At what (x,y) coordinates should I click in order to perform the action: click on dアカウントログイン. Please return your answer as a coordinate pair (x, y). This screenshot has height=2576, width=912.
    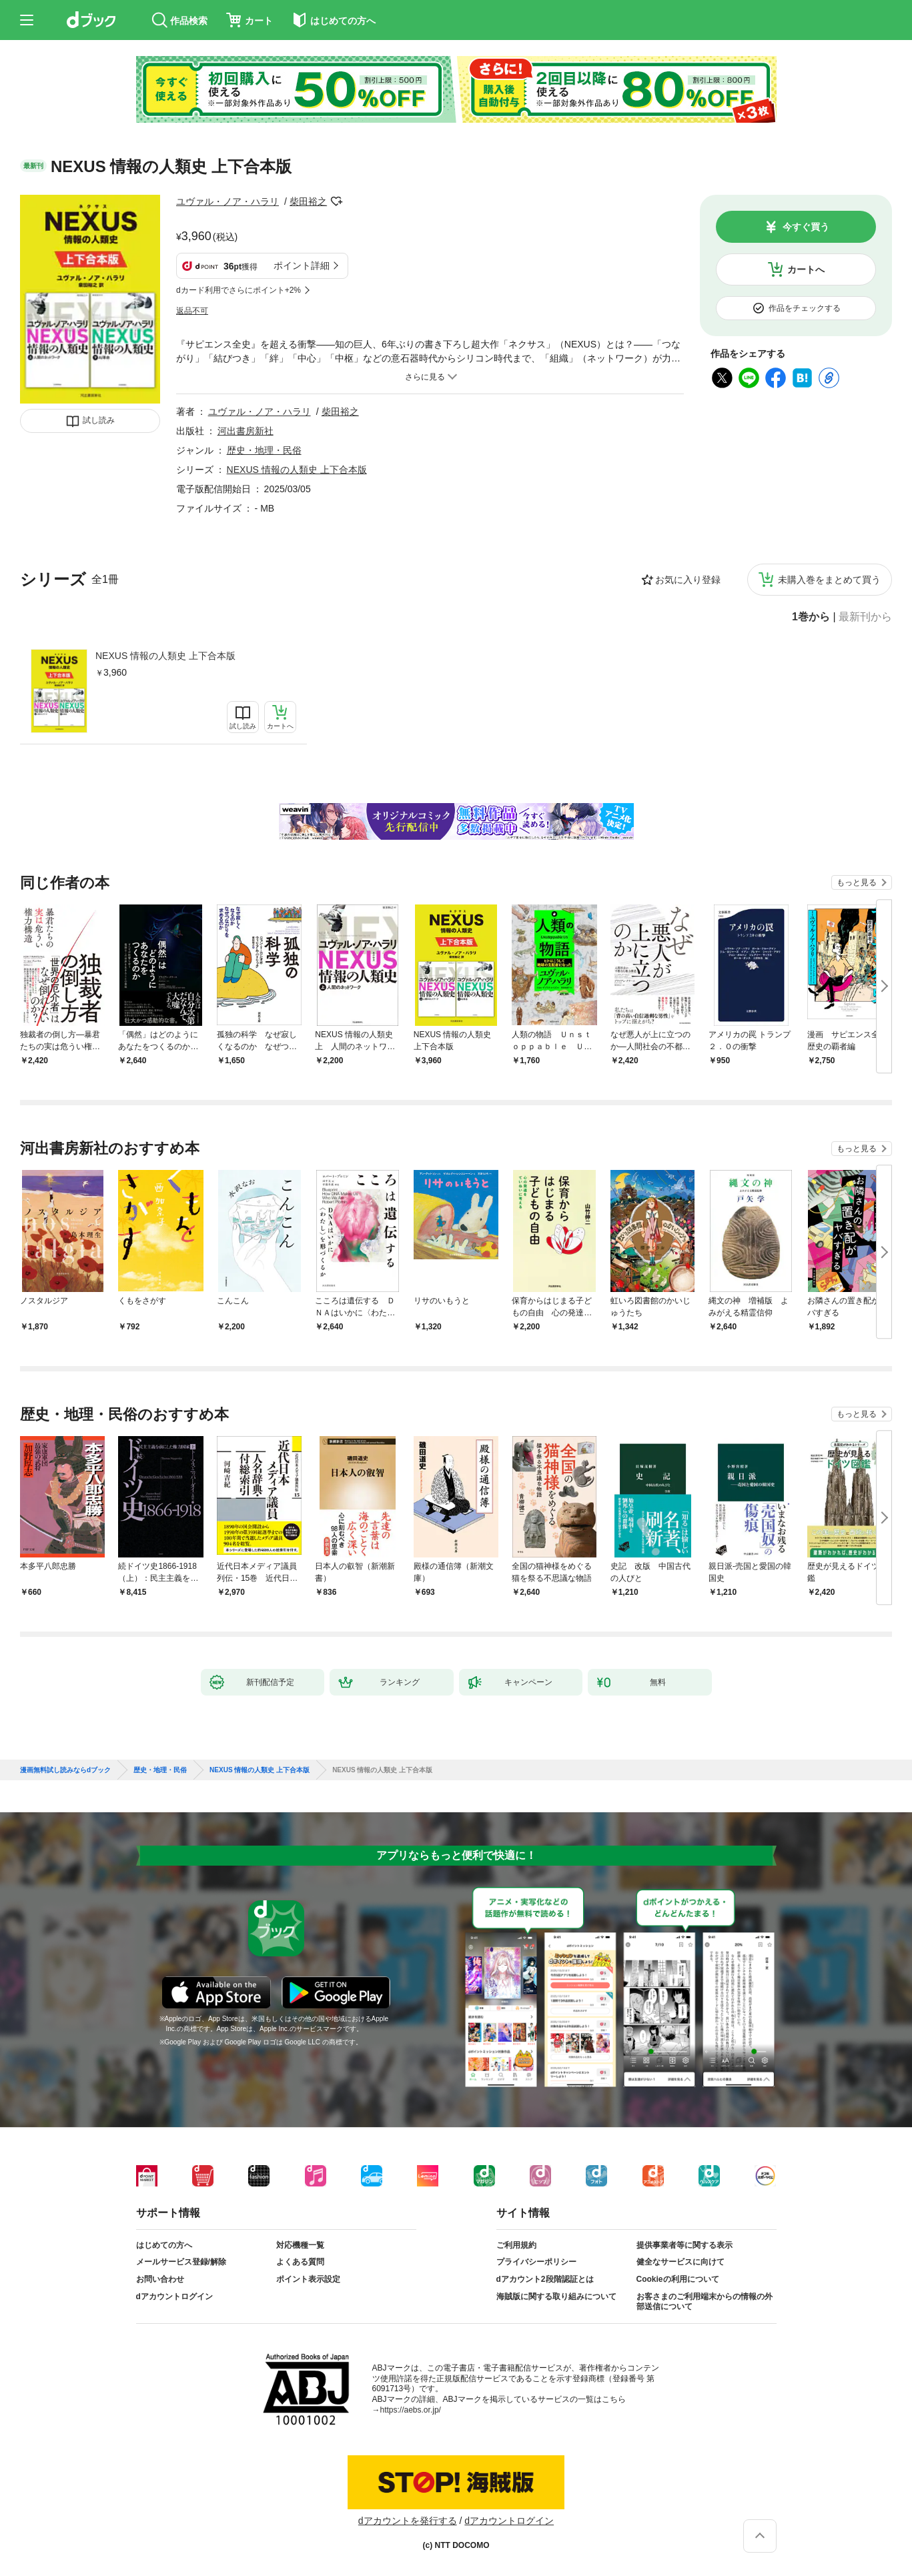
    Looking at the image, I should click on (174, 2296).